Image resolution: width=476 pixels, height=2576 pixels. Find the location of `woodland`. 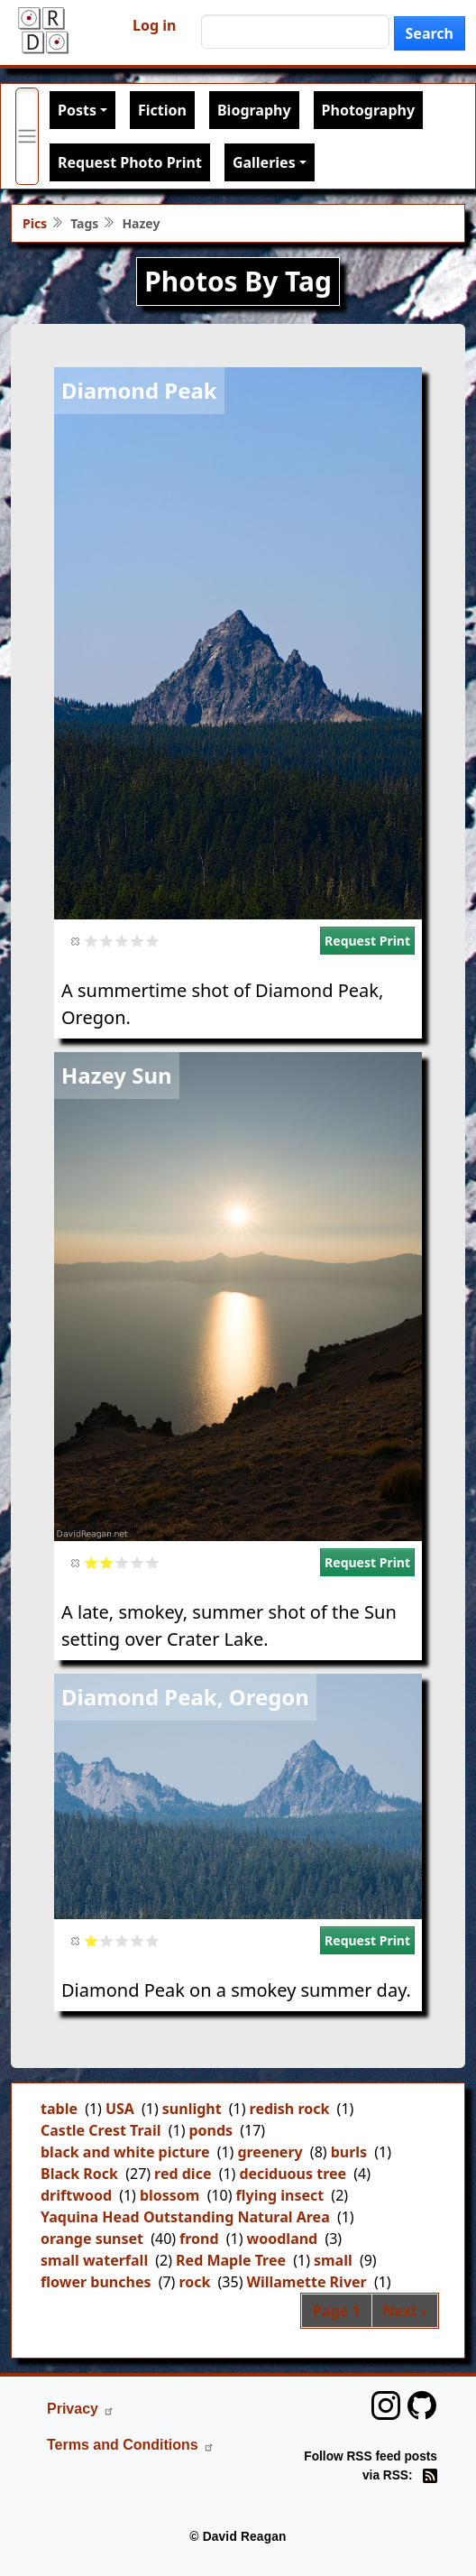

woodland is located at coordinates (282, 2238).